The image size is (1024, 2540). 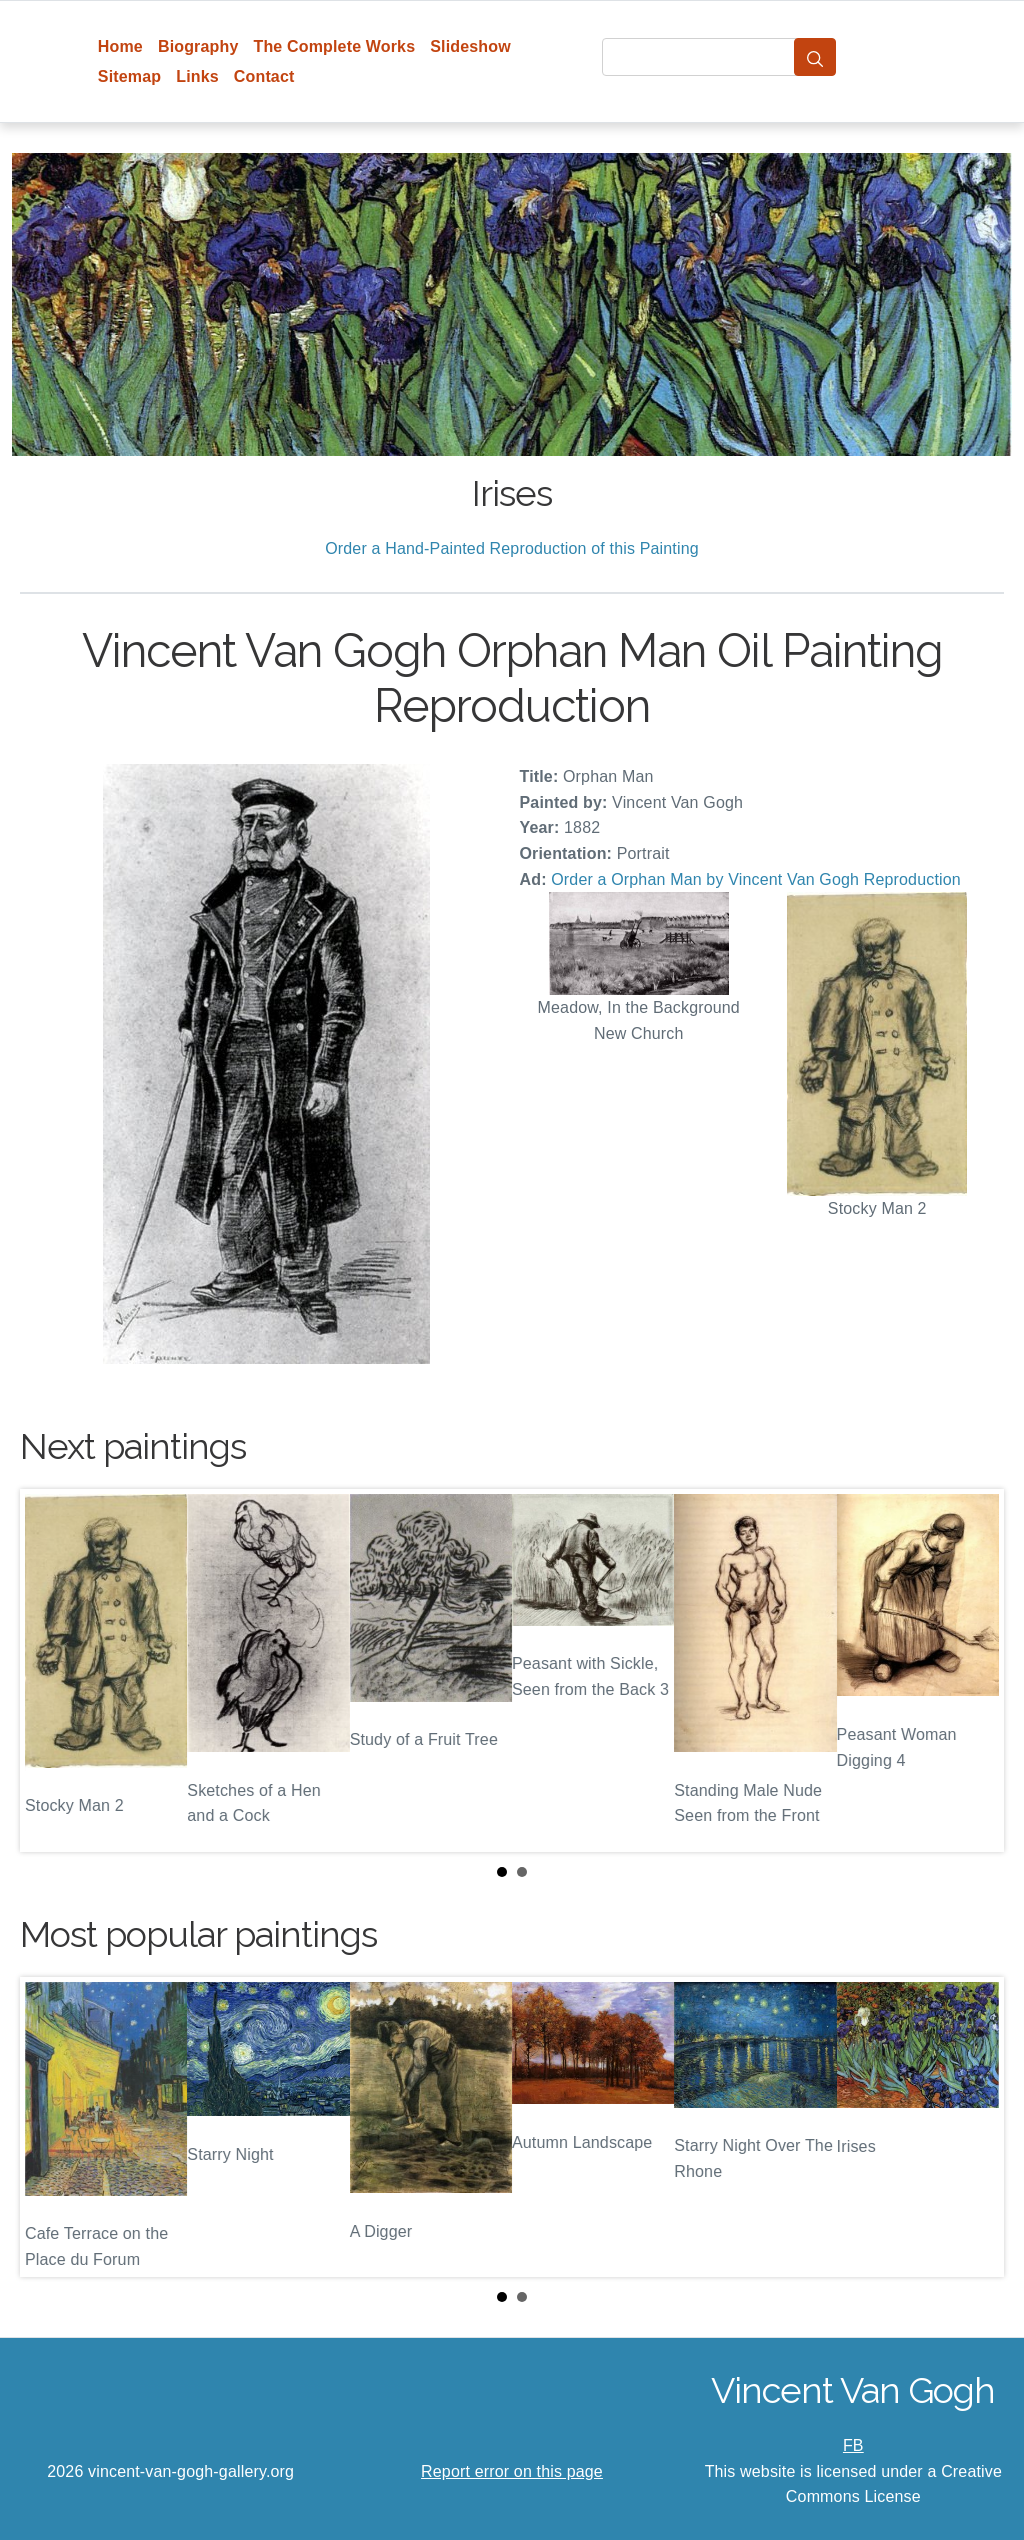 I want to click on Contact, so click(x=264, y=76).